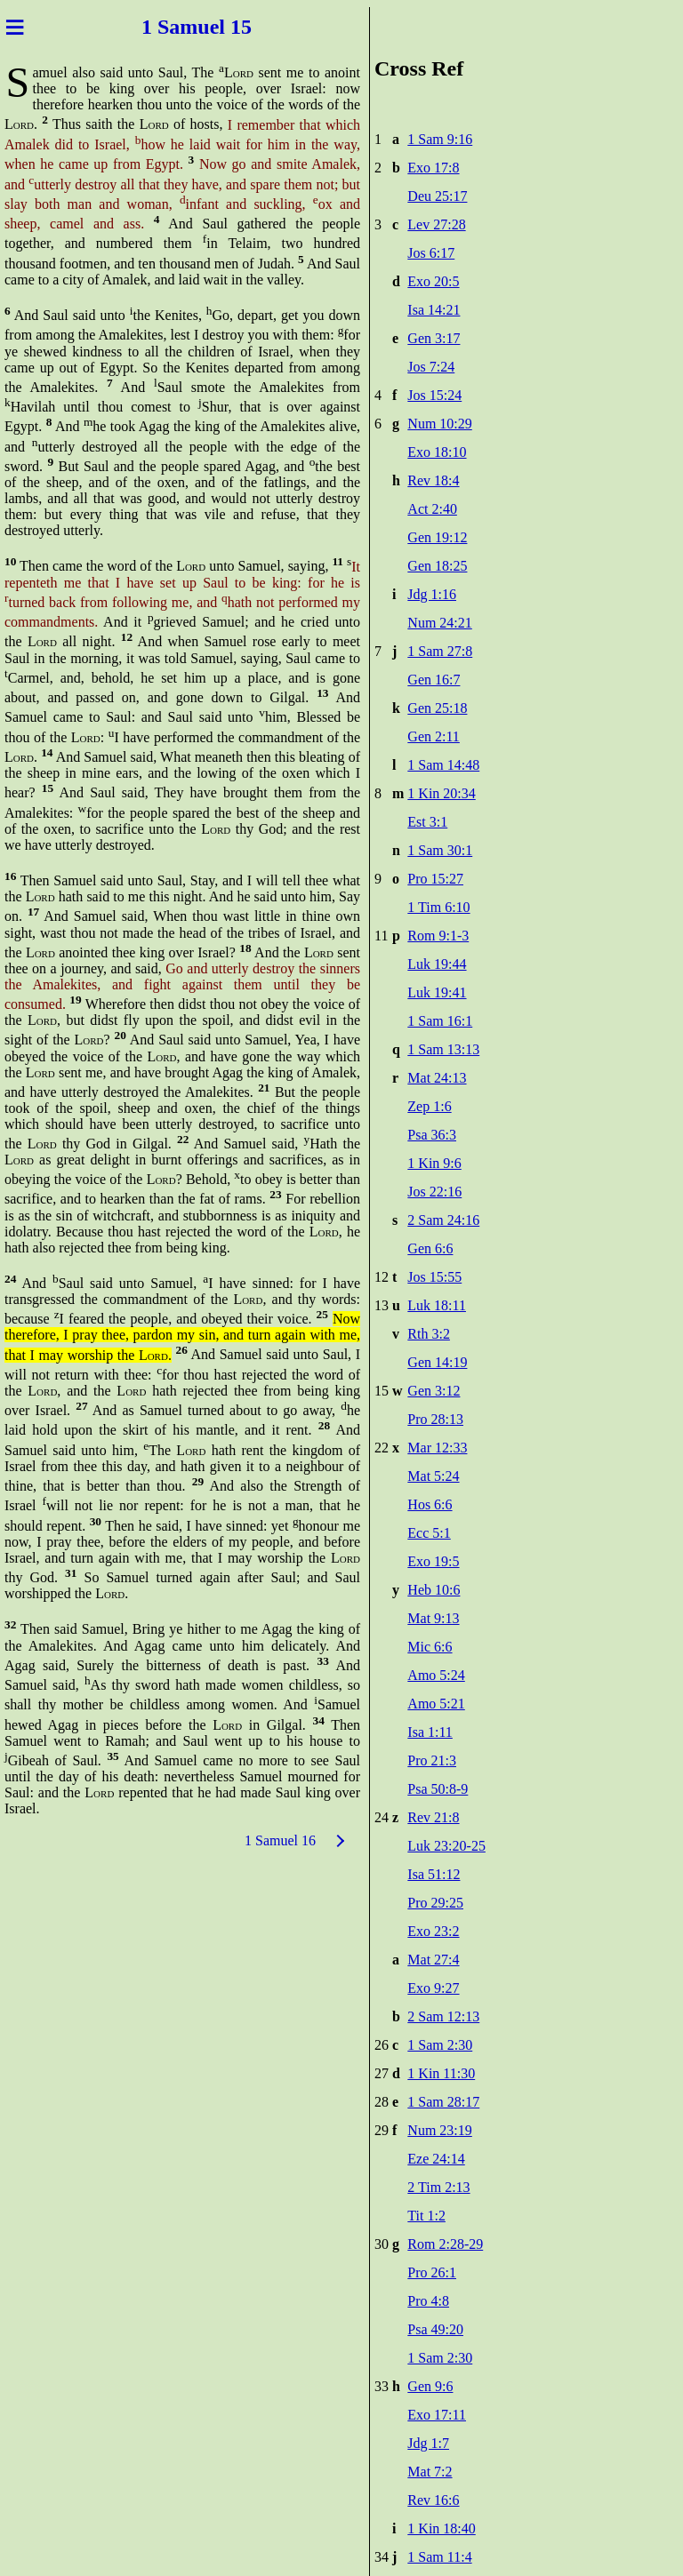  What do you see at coordinates (433, 1476) in the screenshot?
I see `Mat 5:24` at bounding box center [433, 1476].